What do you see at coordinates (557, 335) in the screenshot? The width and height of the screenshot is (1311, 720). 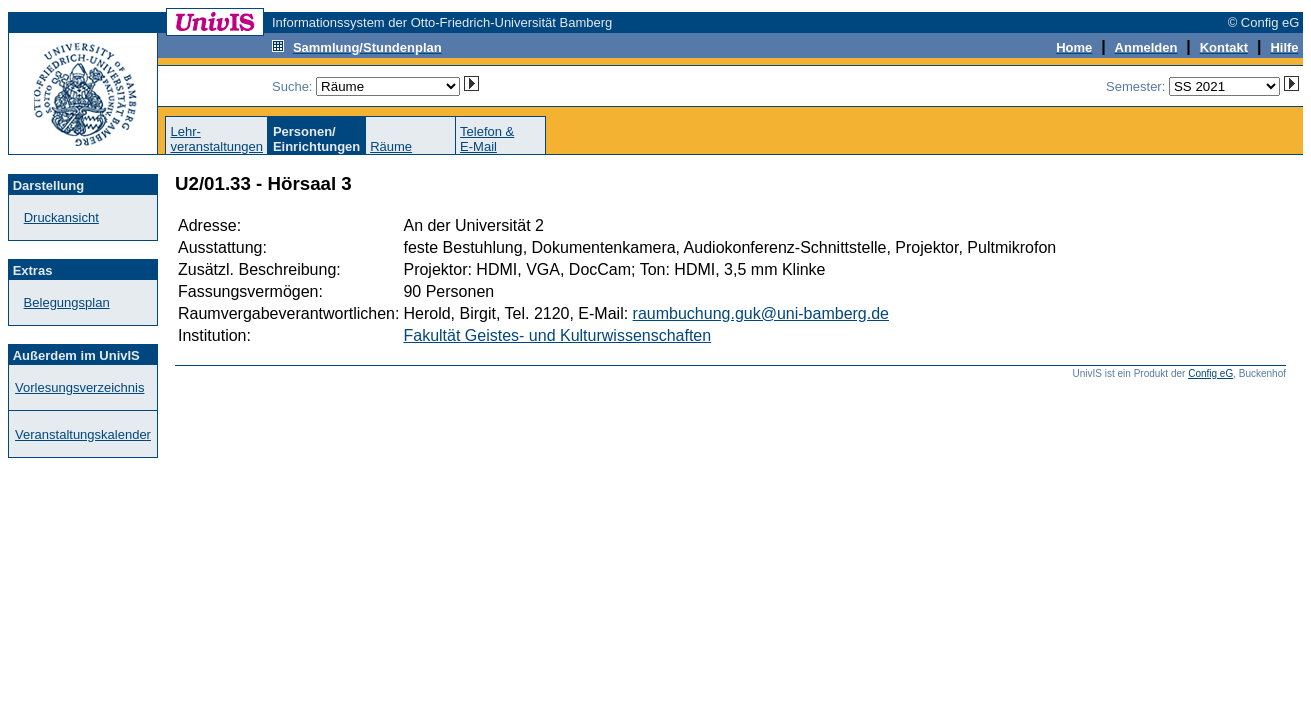 I see `Fakultät Geistes- und Kulturwissenschaften` at bounding box center [557, 335].